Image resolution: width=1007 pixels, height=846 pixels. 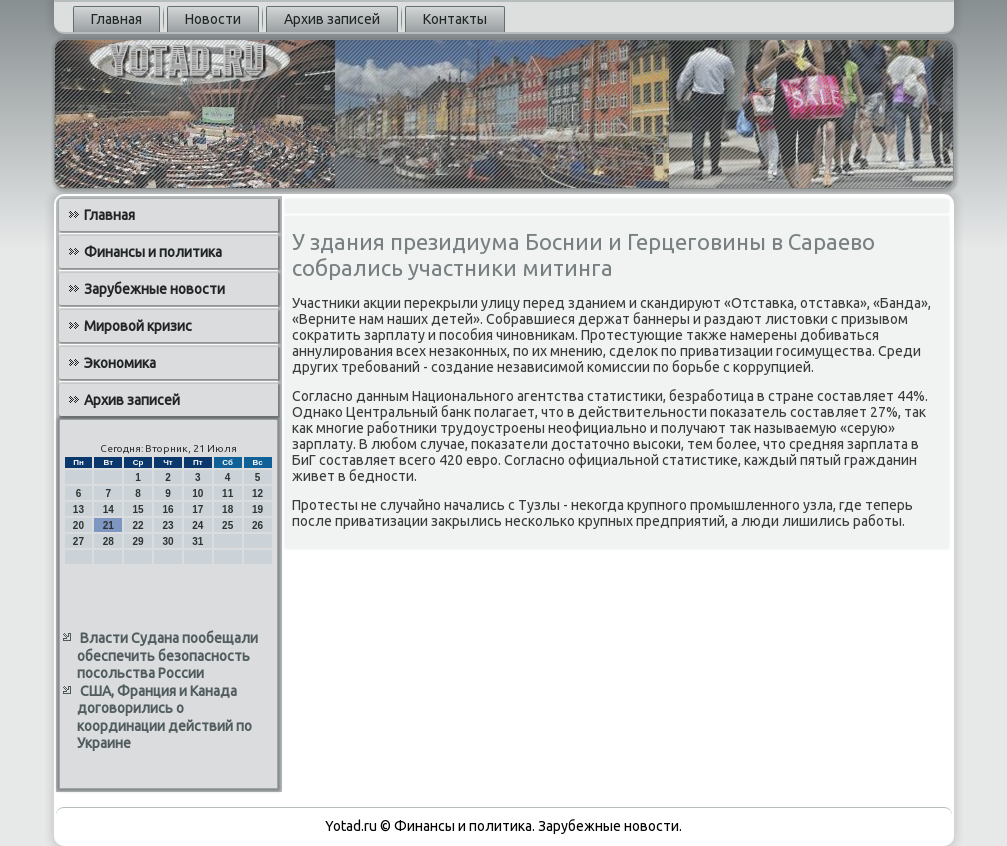 I want to click on 22, so click(x=138, y=525).